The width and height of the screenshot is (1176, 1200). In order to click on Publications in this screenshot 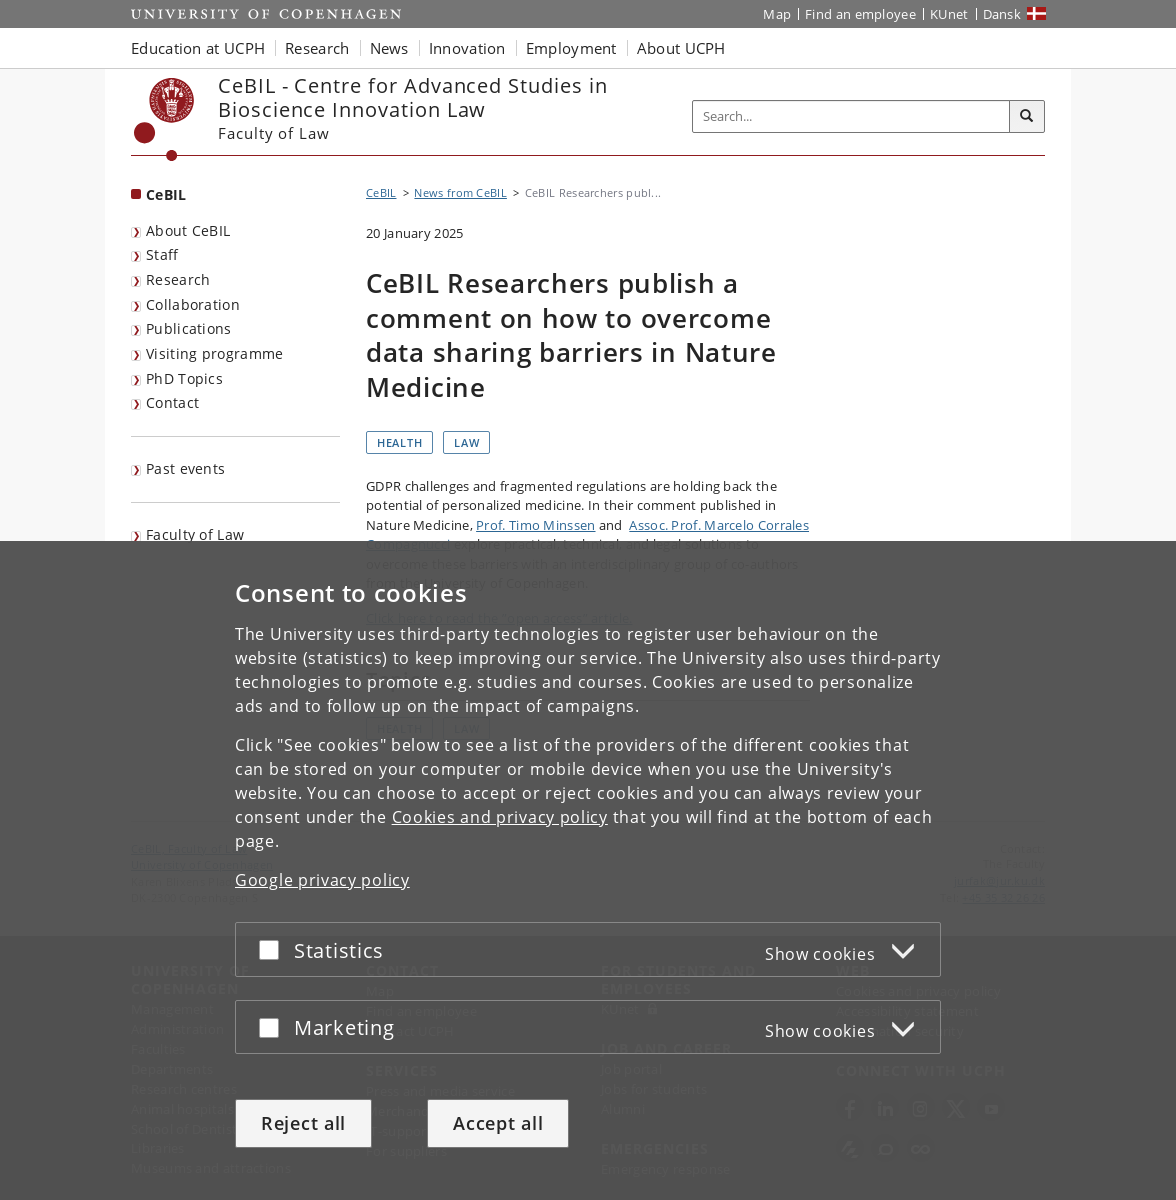, I will do `click(189, 328)`.